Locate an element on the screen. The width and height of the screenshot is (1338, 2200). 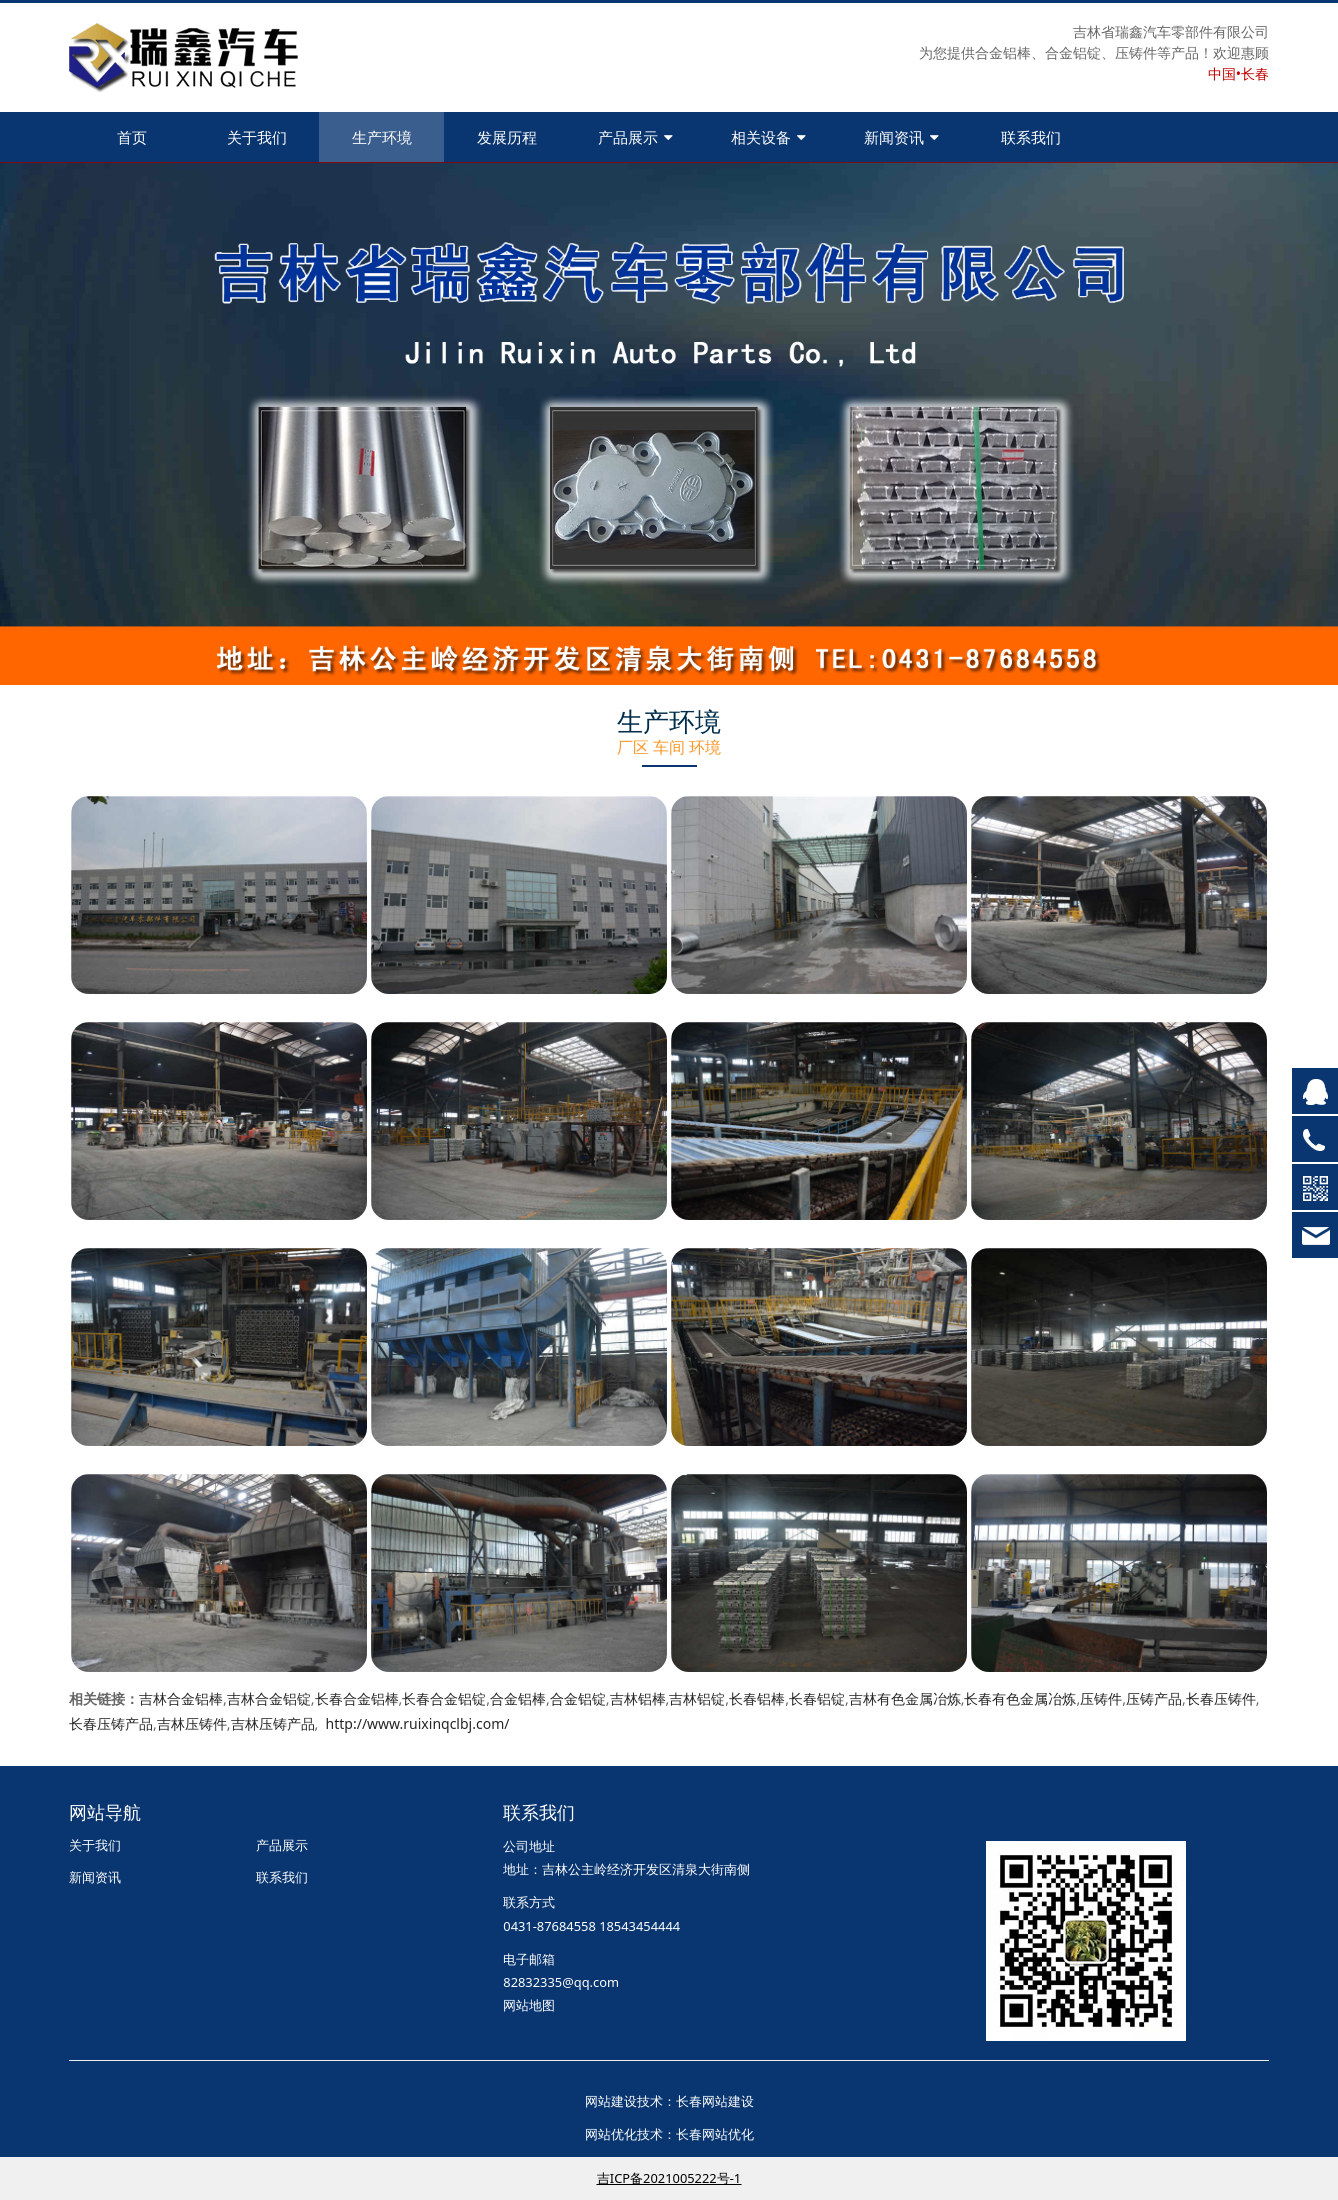
长春压铸产品 is located at coordinates (111, 1723).